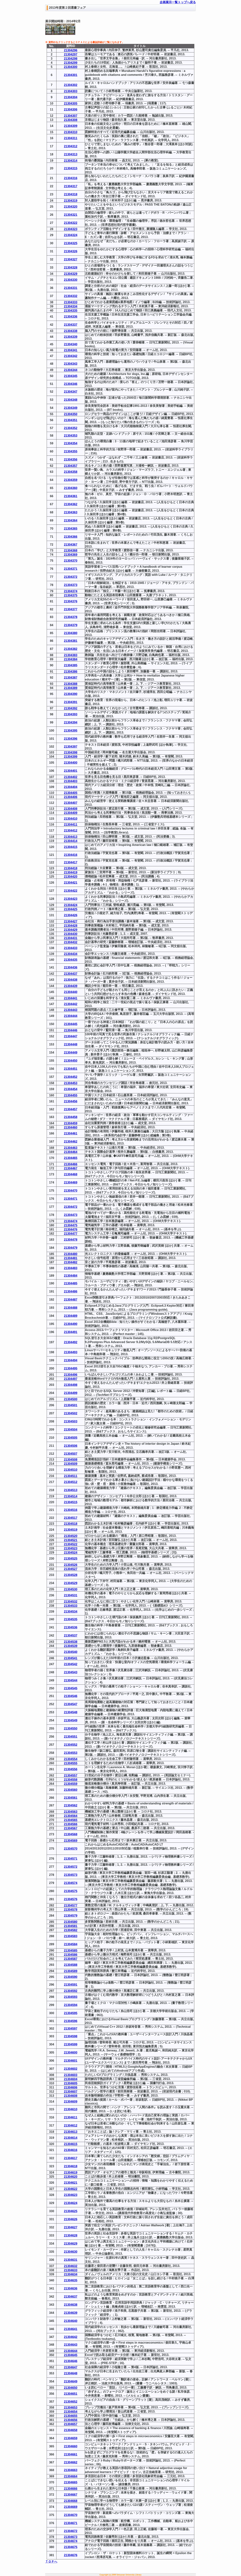  Describe the element at coordinates (70, 671) in the screenshot. I see `21304386` at that location.